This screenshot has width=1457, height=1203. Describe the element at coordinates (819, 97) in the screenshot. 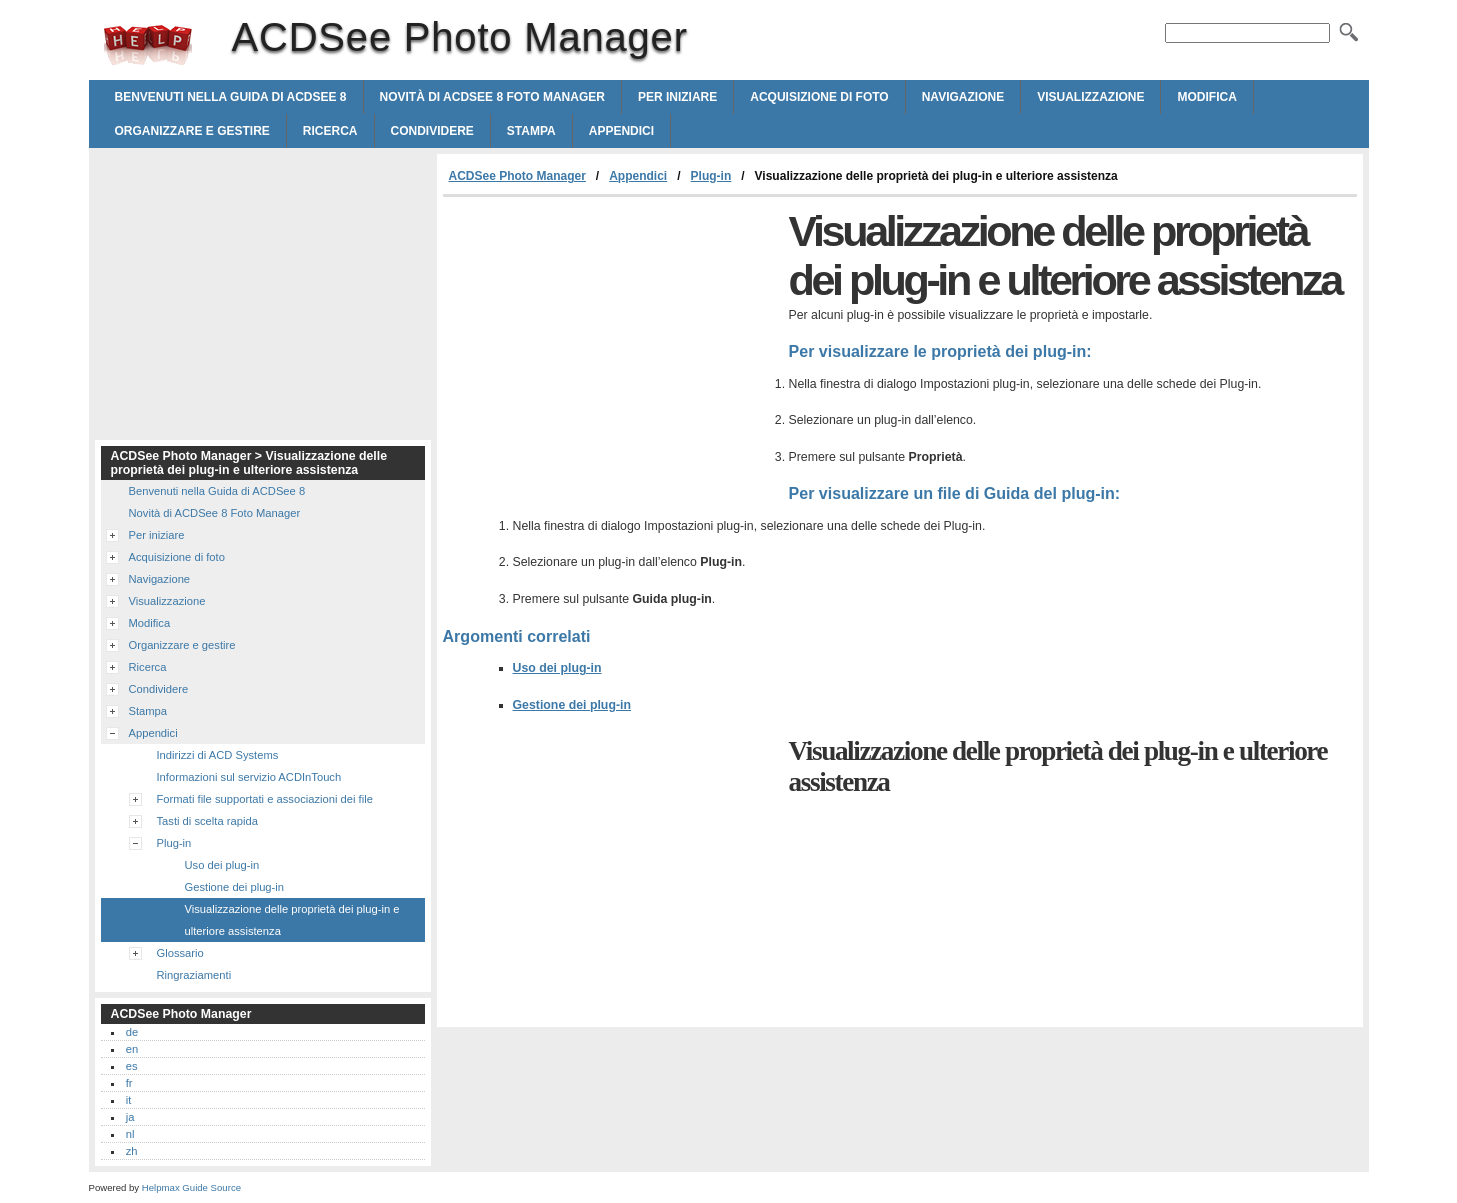

I see `Acquisizione di foto` at that location.